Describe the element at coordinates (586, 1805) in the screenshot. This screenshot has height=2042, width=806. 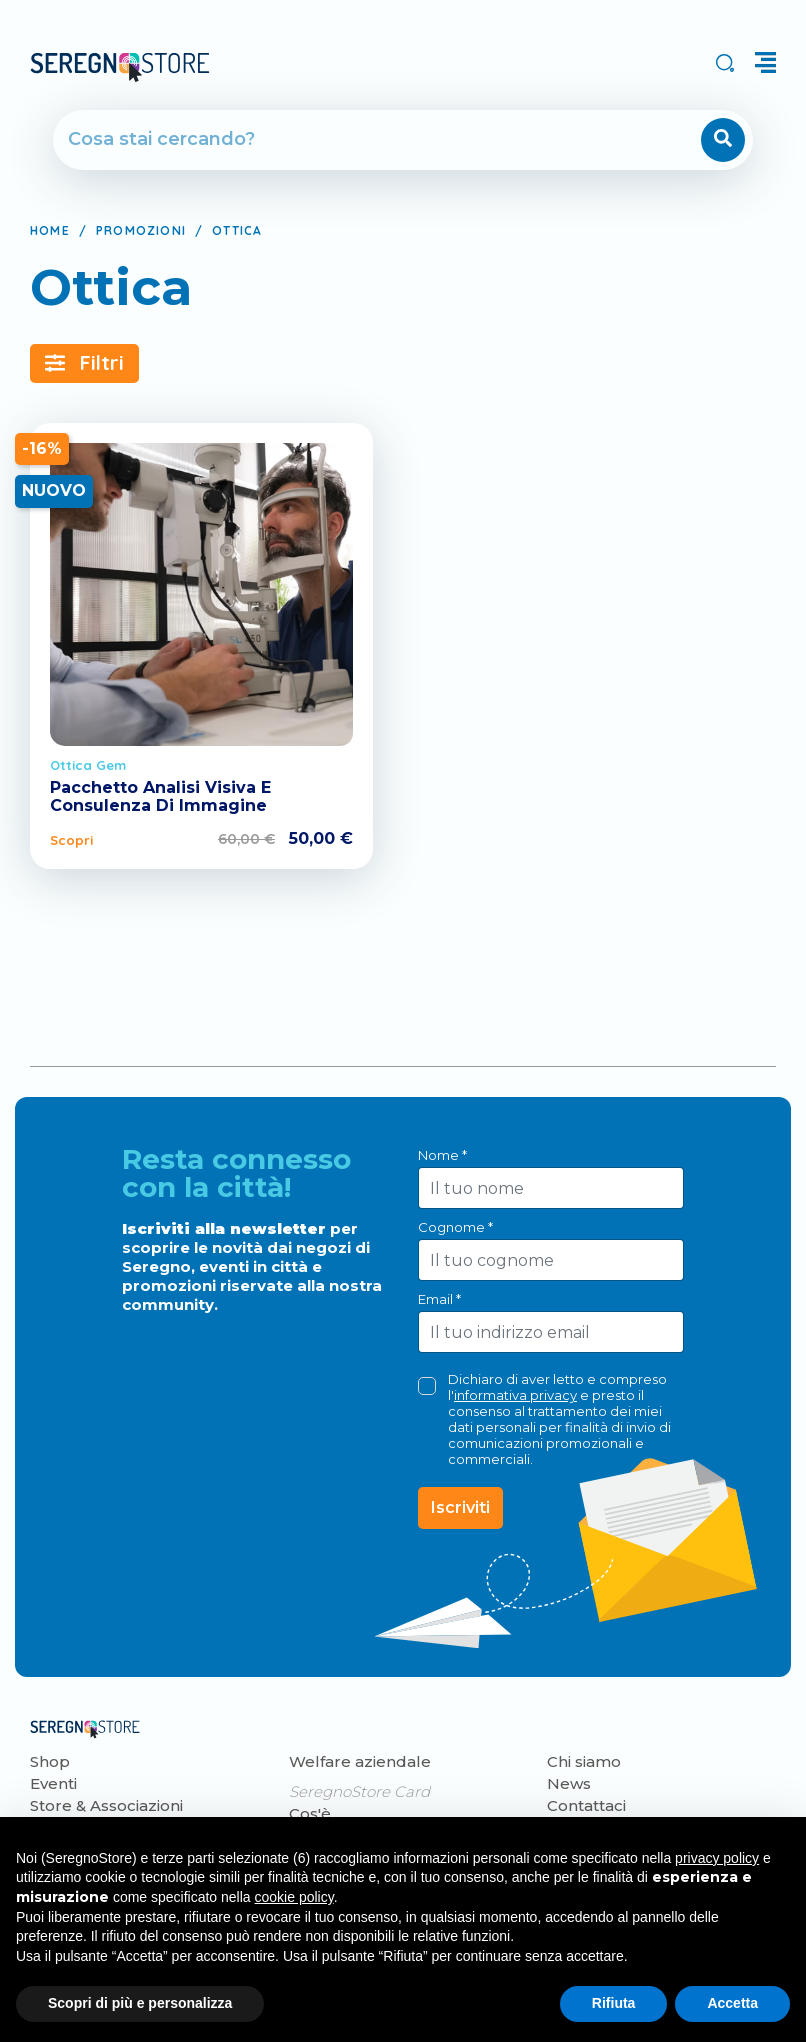
I see `Contattaci` at that location.